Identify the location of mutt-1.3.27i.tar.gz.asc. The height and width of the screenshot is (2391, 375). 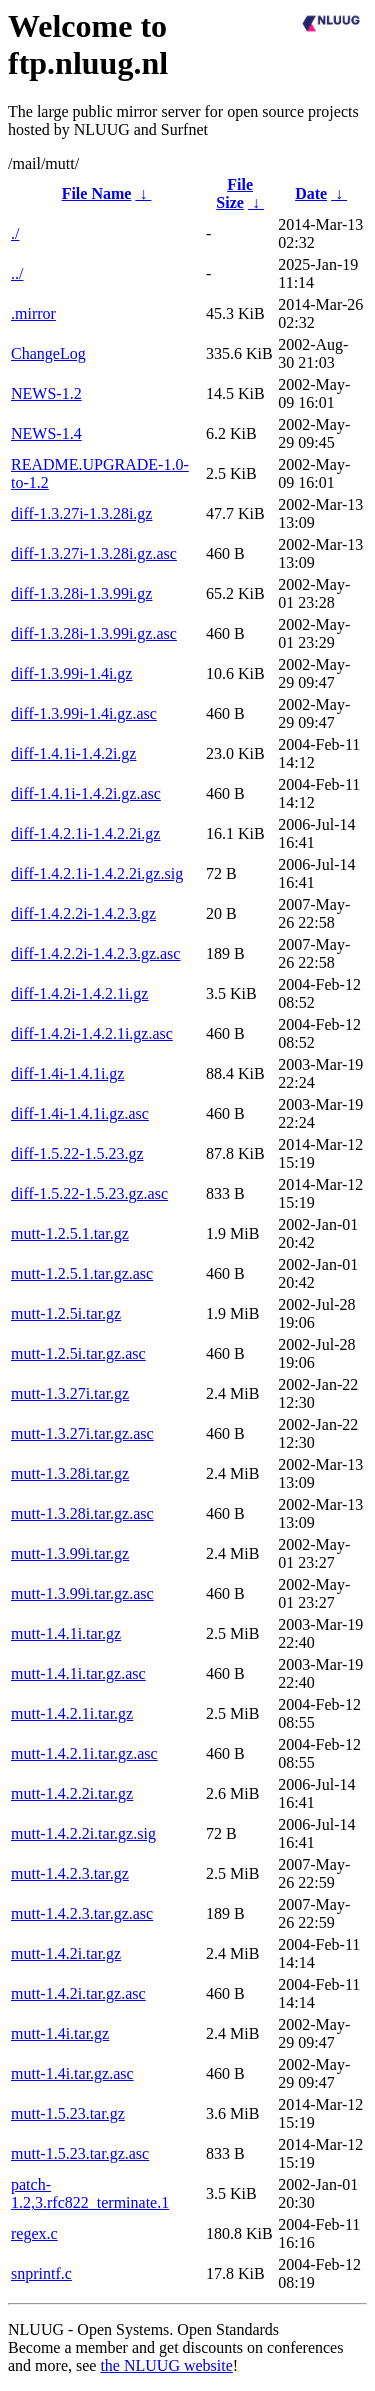
(82, 1433).